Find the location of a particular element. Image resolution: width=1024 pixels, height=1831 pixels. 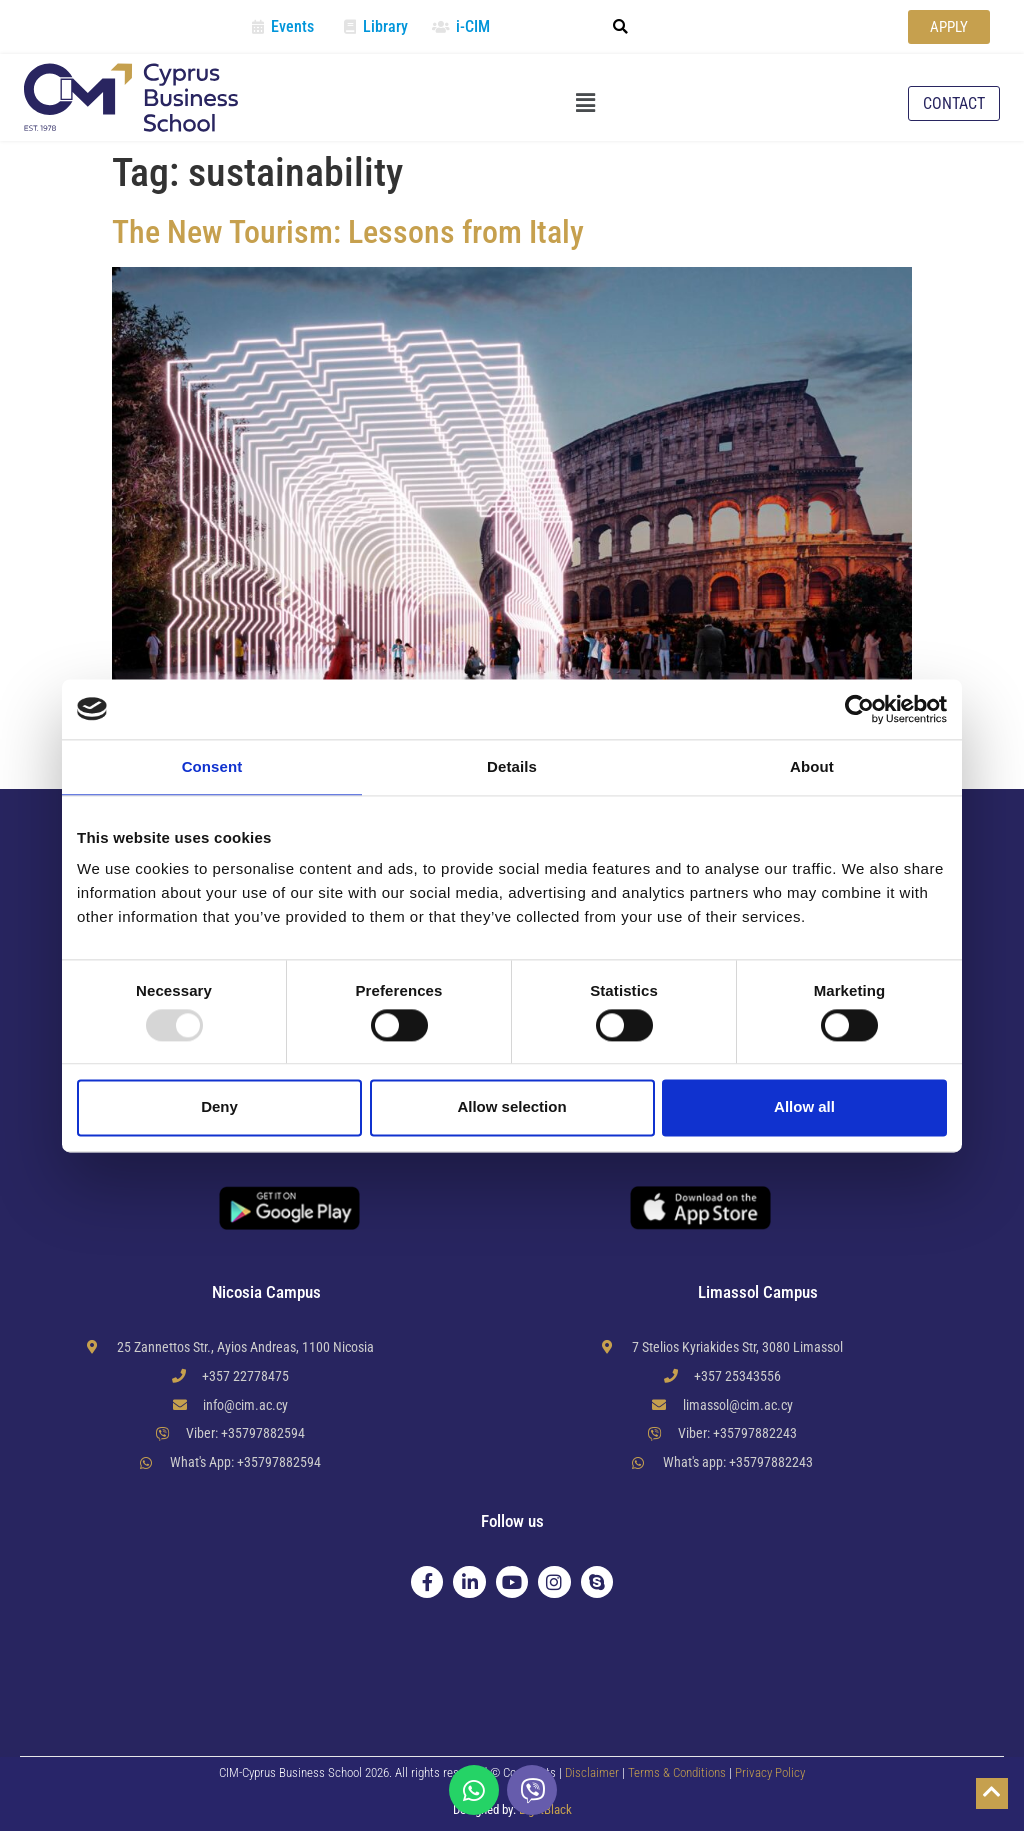

Allow all is located at coordinates (804, 1107).